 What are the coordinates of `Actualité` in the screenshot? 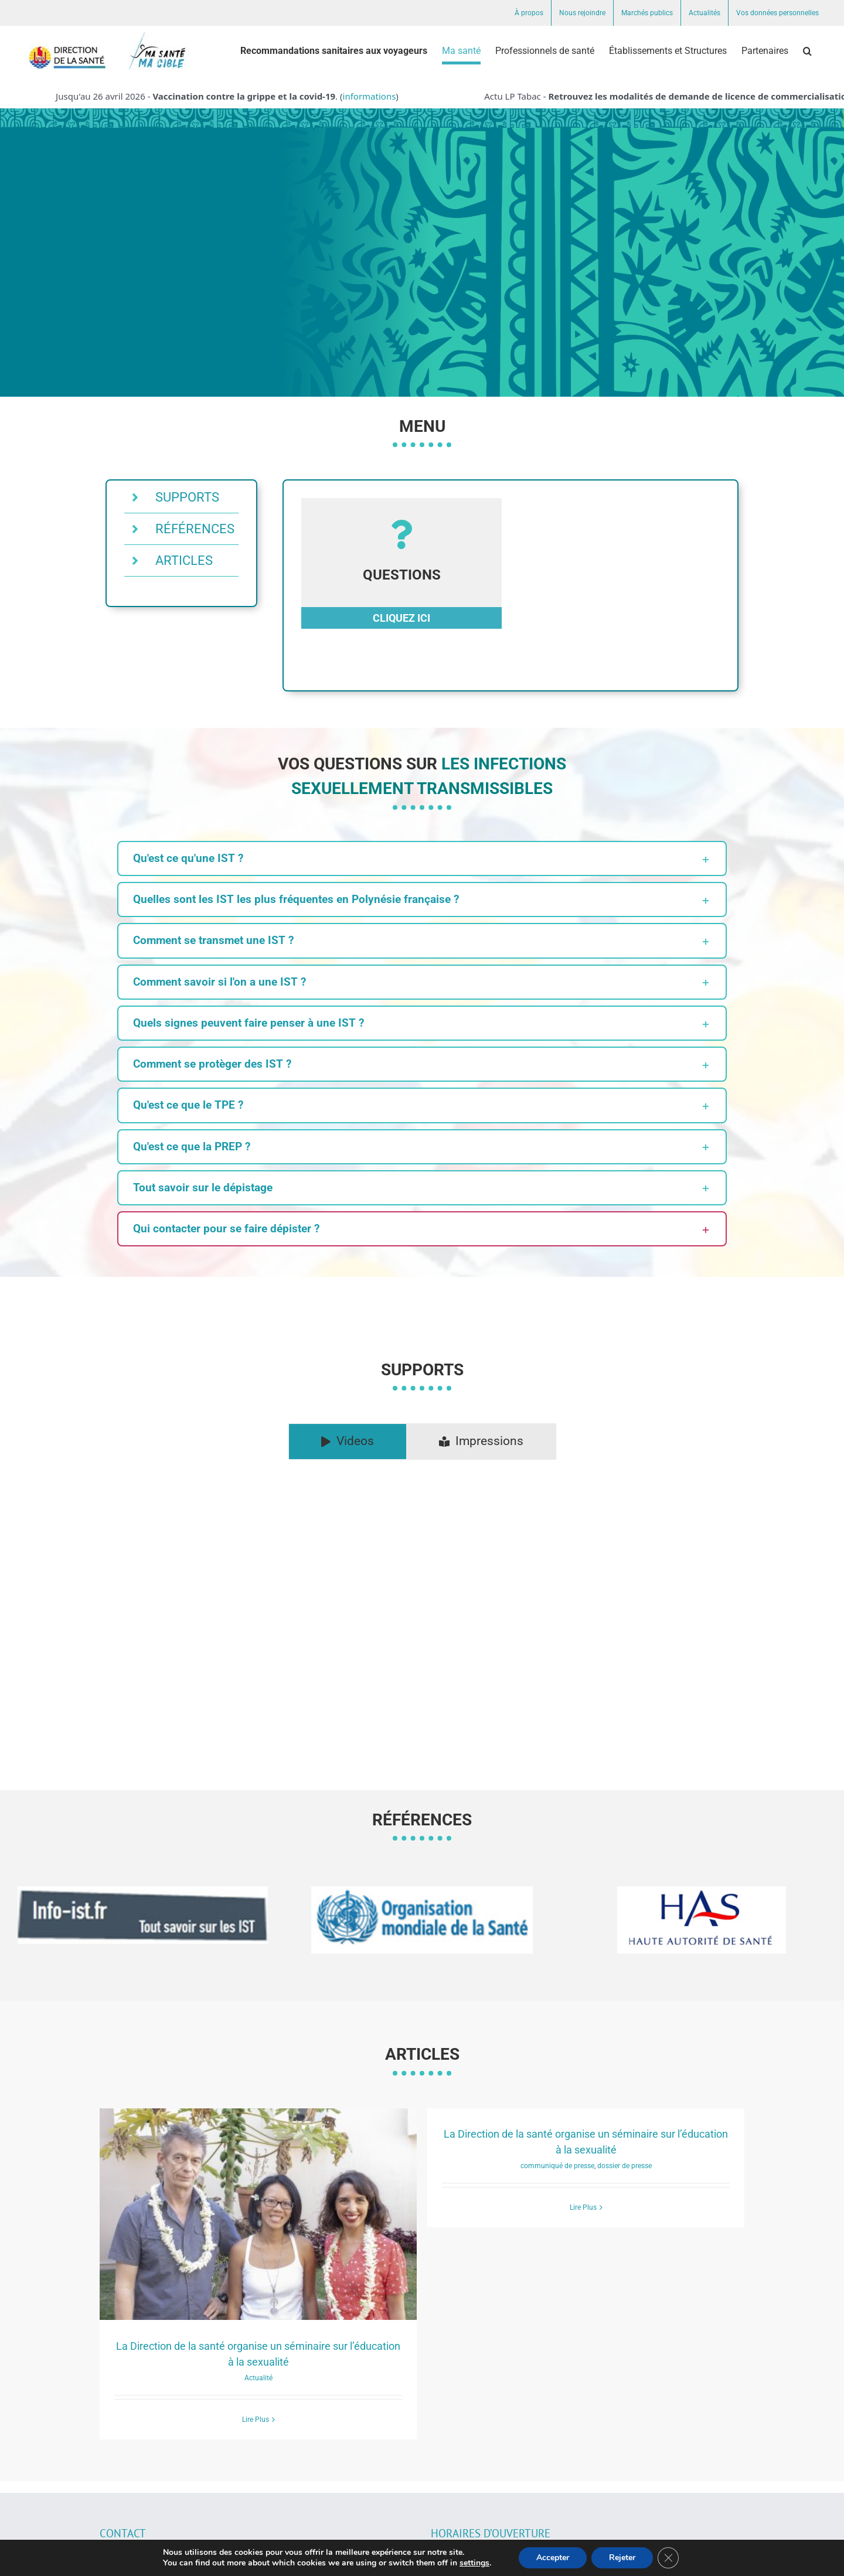 It's located at (258, 2378).